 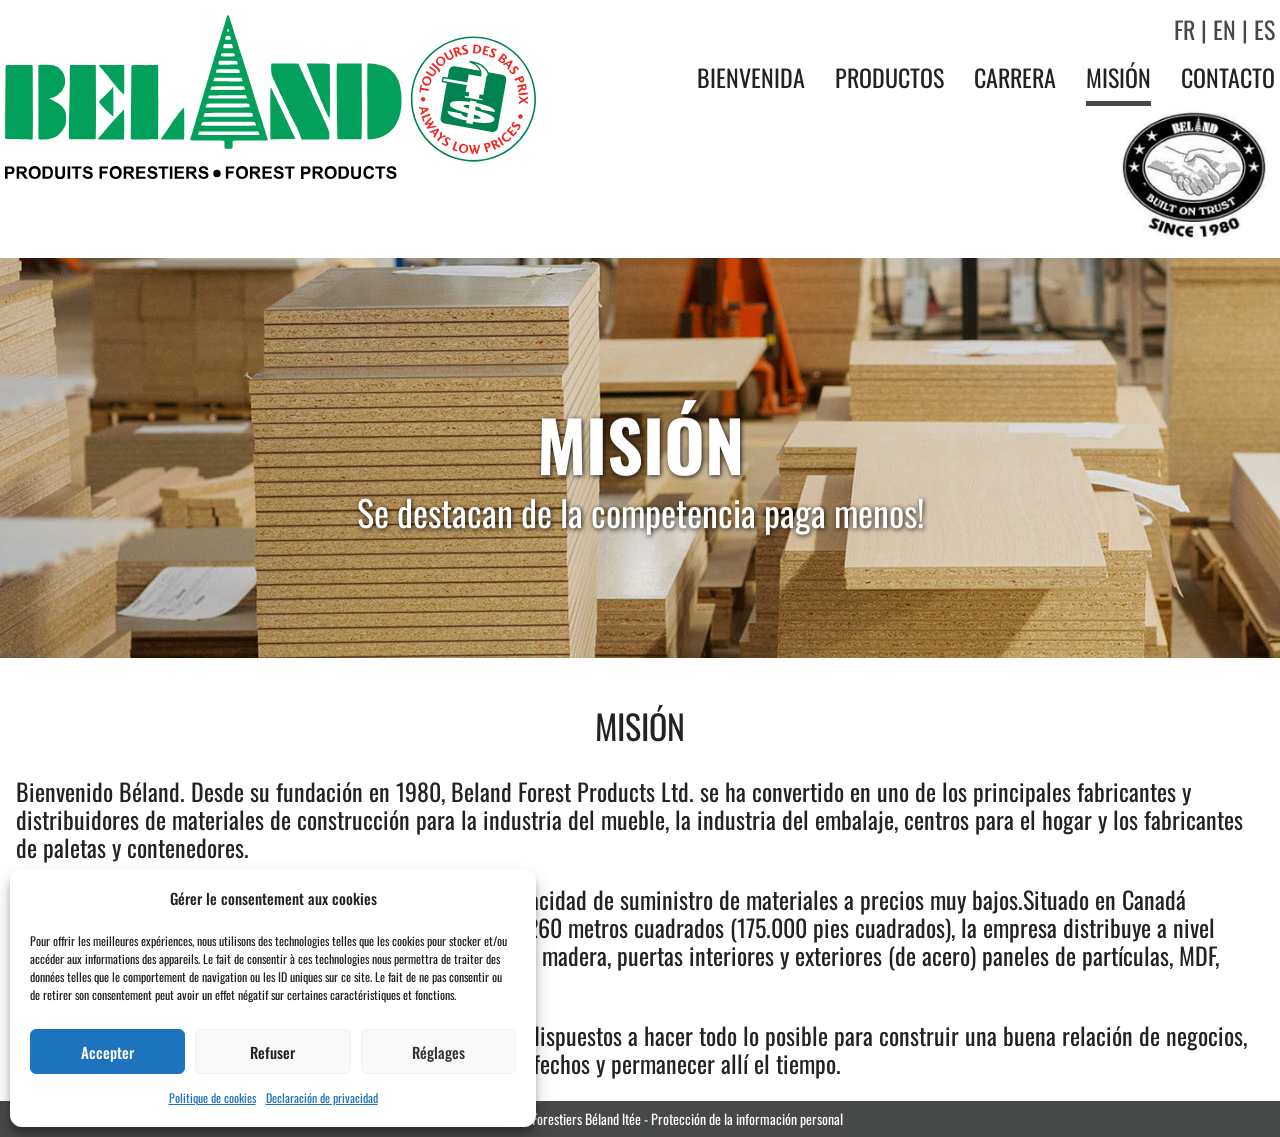 What do you see at coordinates (889, 77) in the screenshot?
I see `Productos` at bounding box center [889, 77].